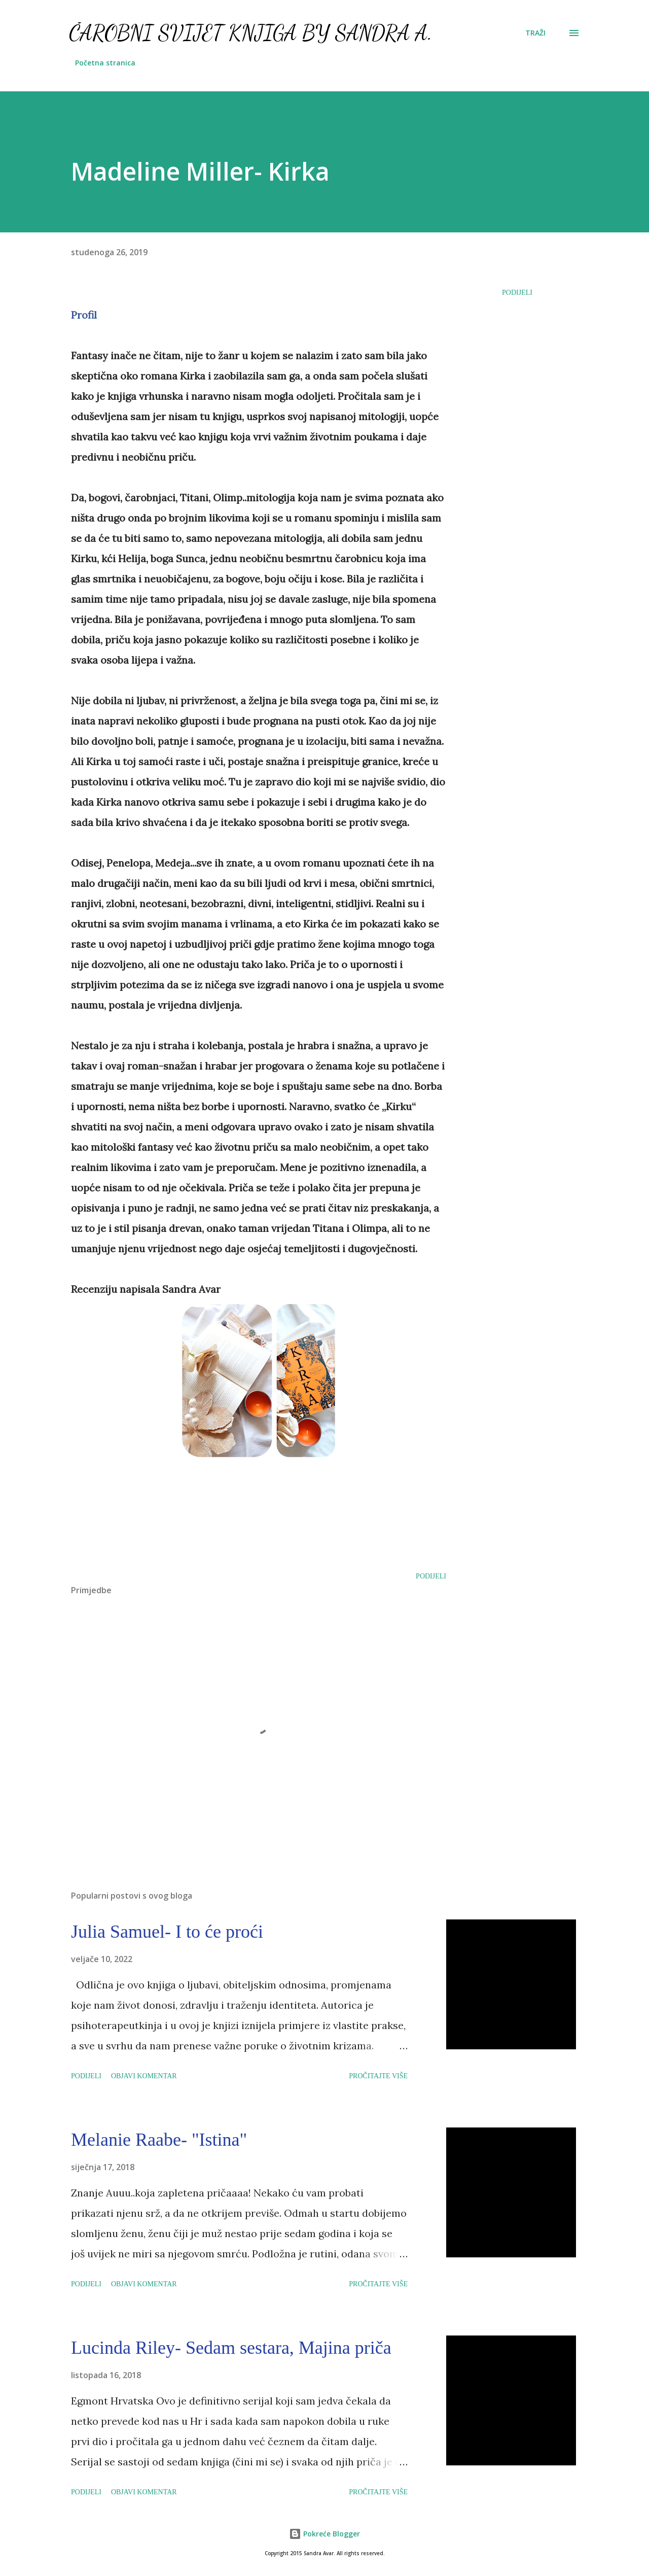 The height and width of the screenshot is (2576, 649). What do you see at coordinates (105, 62) in the screenshot?
I see `Početna stranica` at bounding box center [105, 62].